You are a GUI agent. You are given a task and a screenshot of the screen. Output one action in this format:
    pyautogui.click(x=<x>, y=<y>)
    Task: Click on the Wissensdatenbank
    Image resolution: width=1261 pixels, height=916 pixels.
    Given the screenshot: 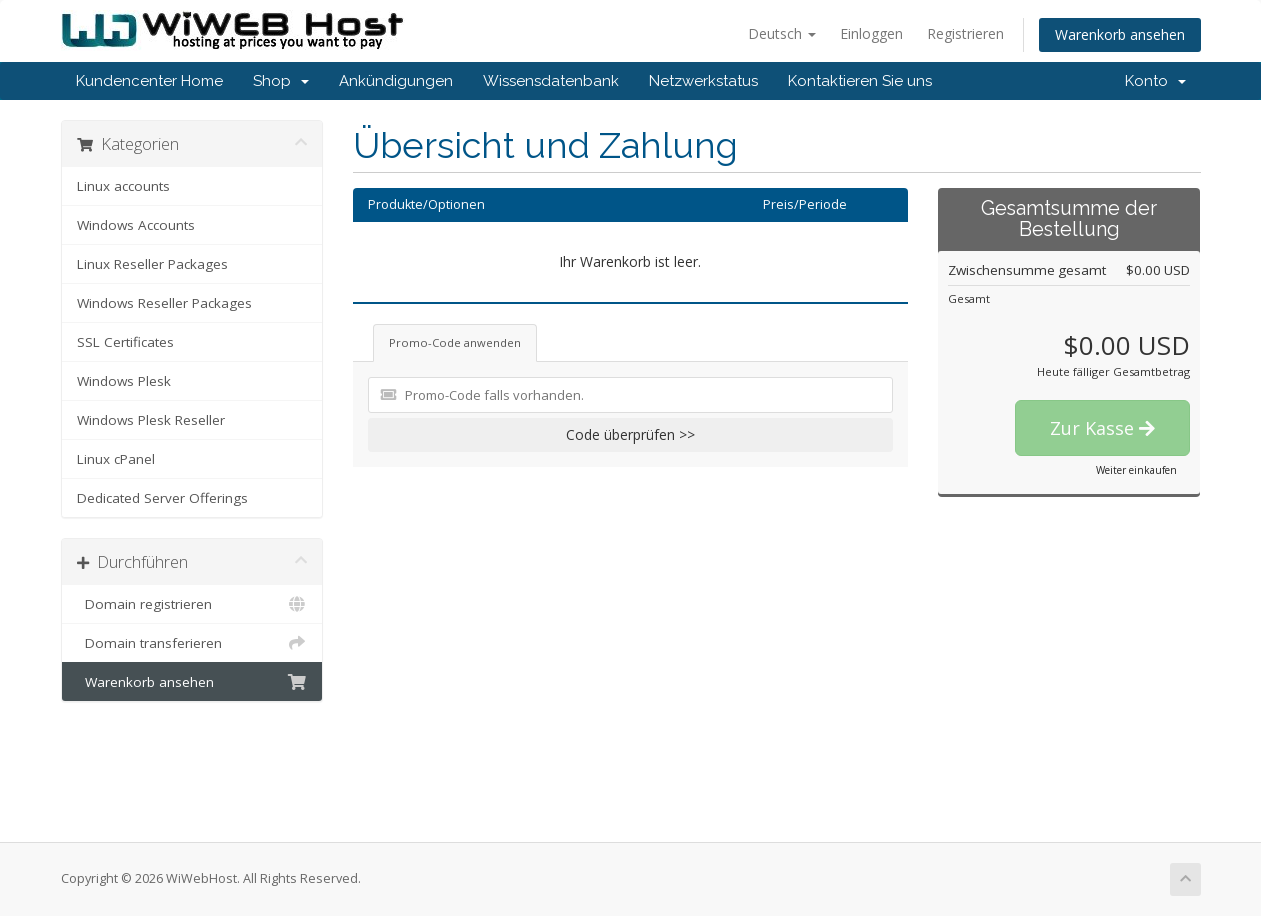 What is the action you would take?
    pyautogui.click(x=551, y=81)
    